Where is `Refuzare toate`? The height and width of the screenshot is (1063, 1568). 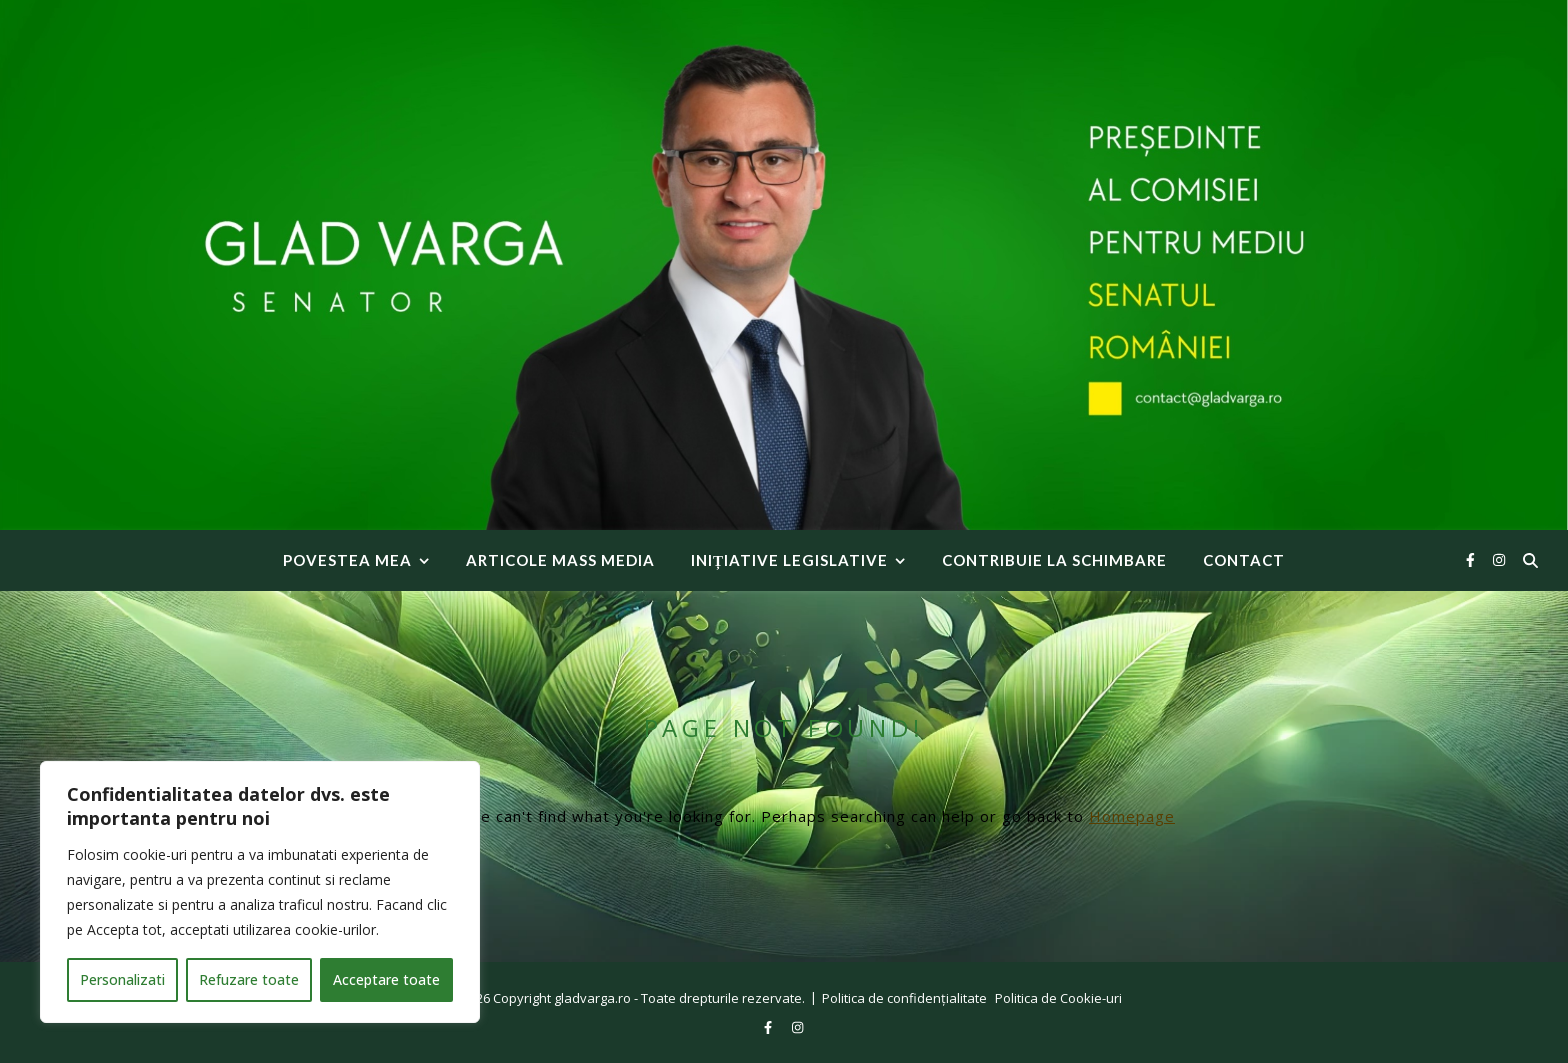
Refuzare toate is located at coordinates (249, 979).